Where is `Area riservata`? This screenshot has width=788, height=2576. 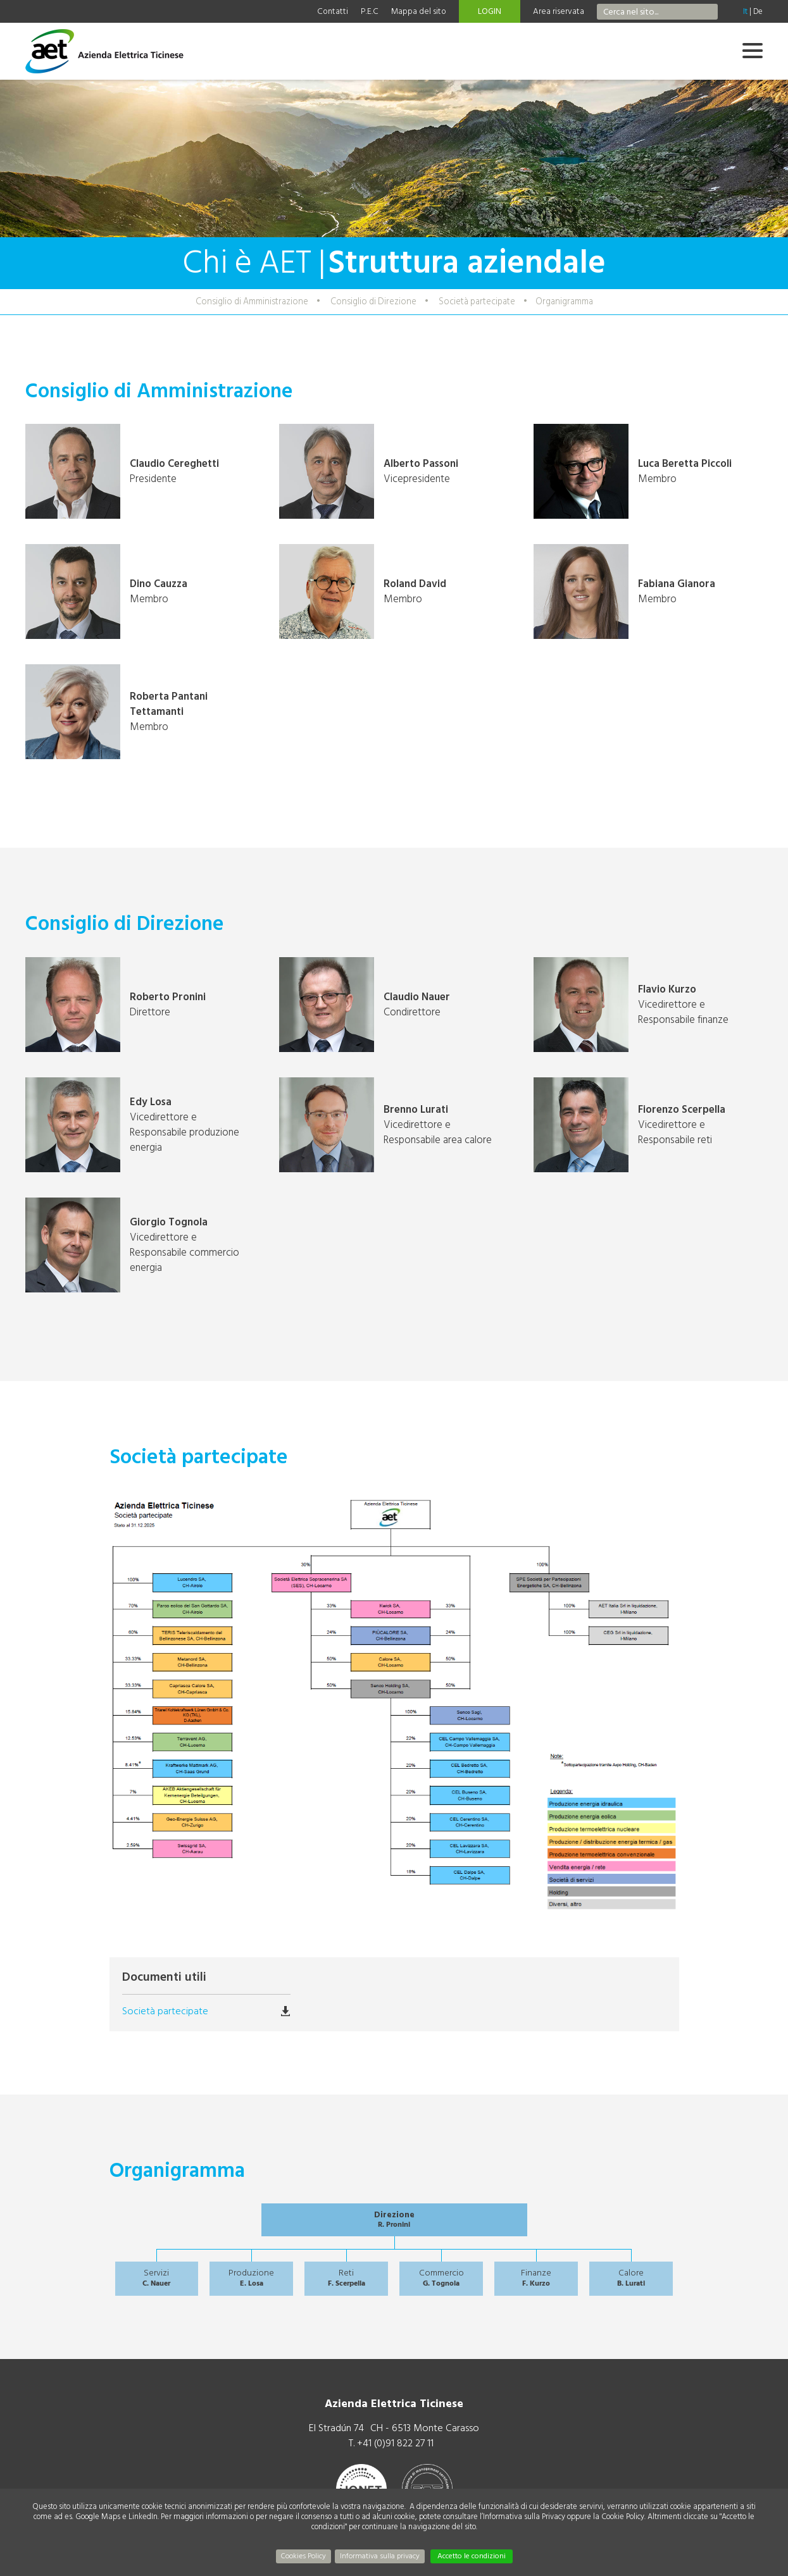 Area riservata is located at coordinates (558, 11).